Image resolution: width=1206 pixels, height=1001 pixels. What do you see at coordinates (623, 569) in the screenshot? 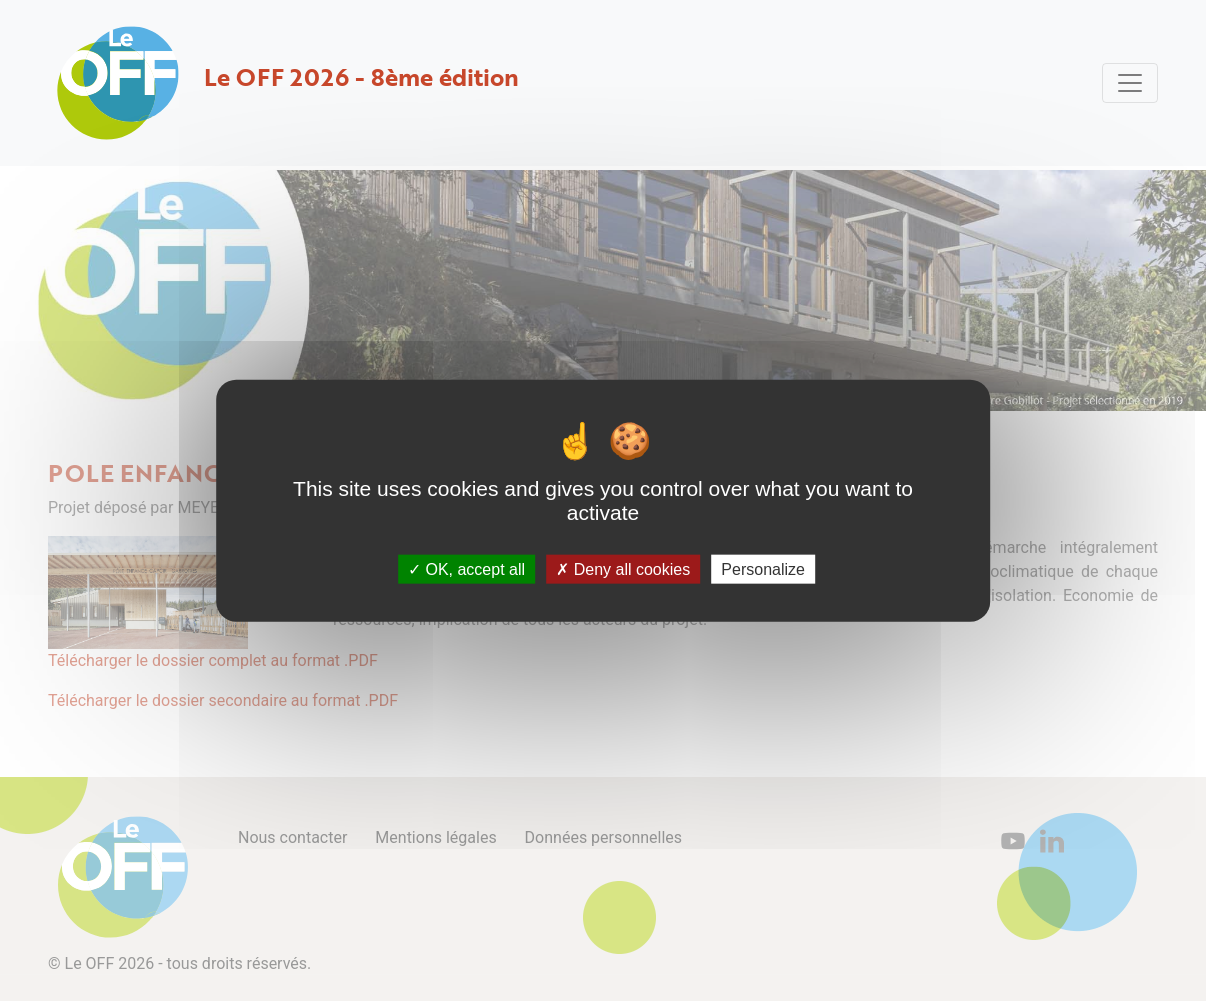
I see `Deny all cookies` at bounding box center [623, 569].